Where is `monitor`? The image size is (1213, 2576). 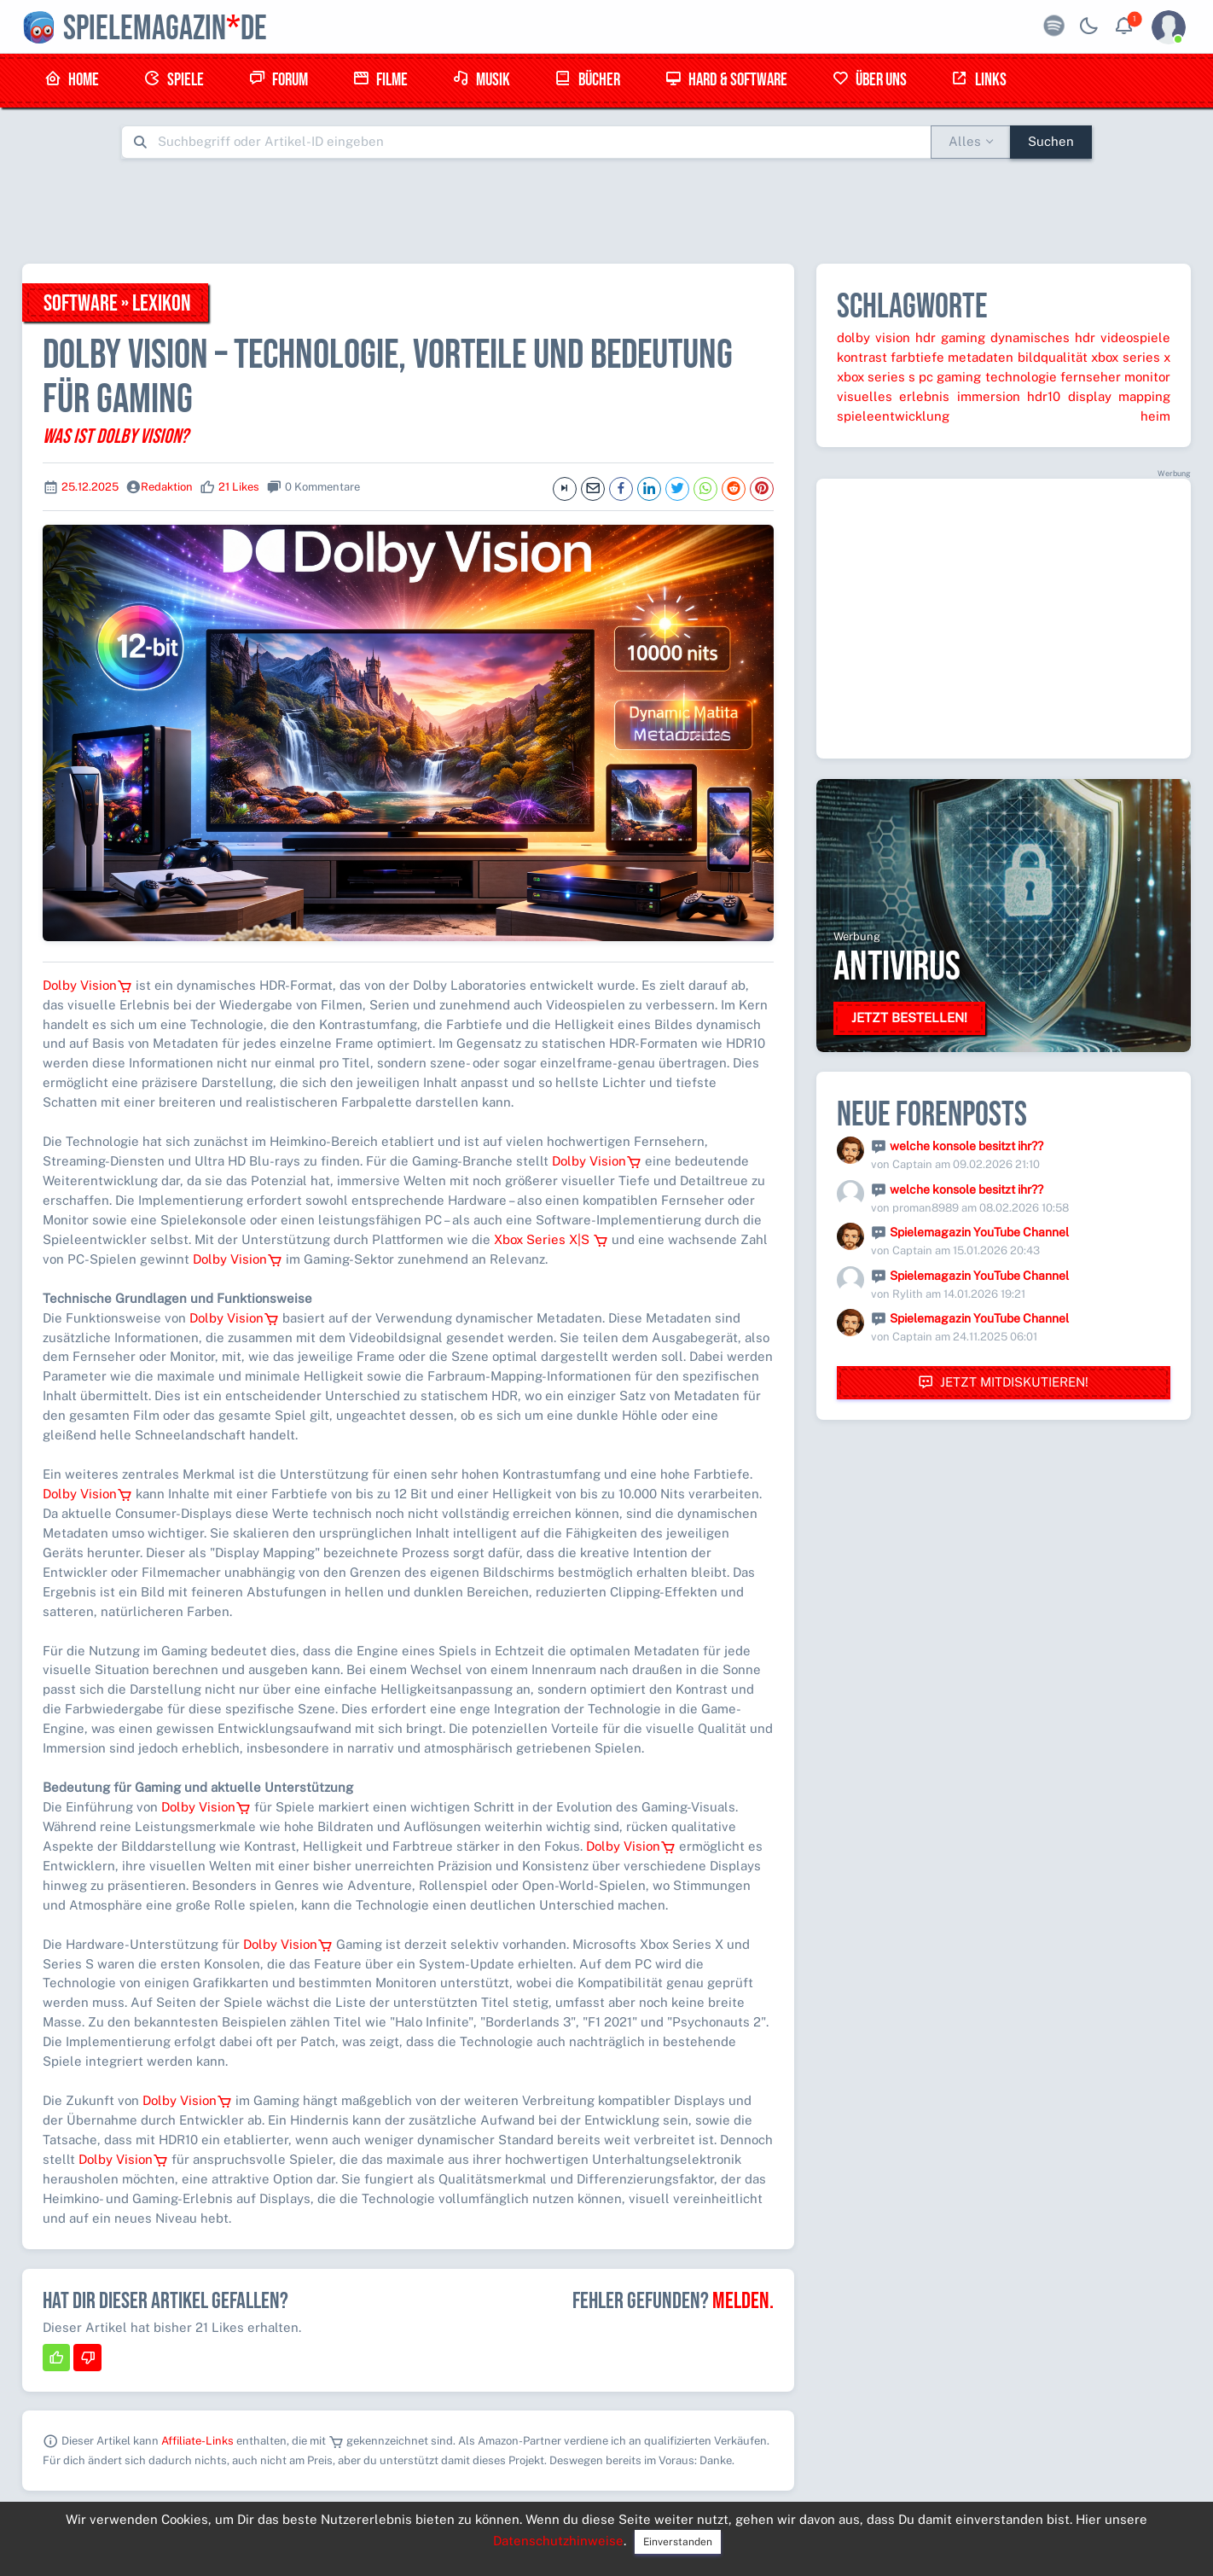
monitor is located at coordinates (1147, 376).